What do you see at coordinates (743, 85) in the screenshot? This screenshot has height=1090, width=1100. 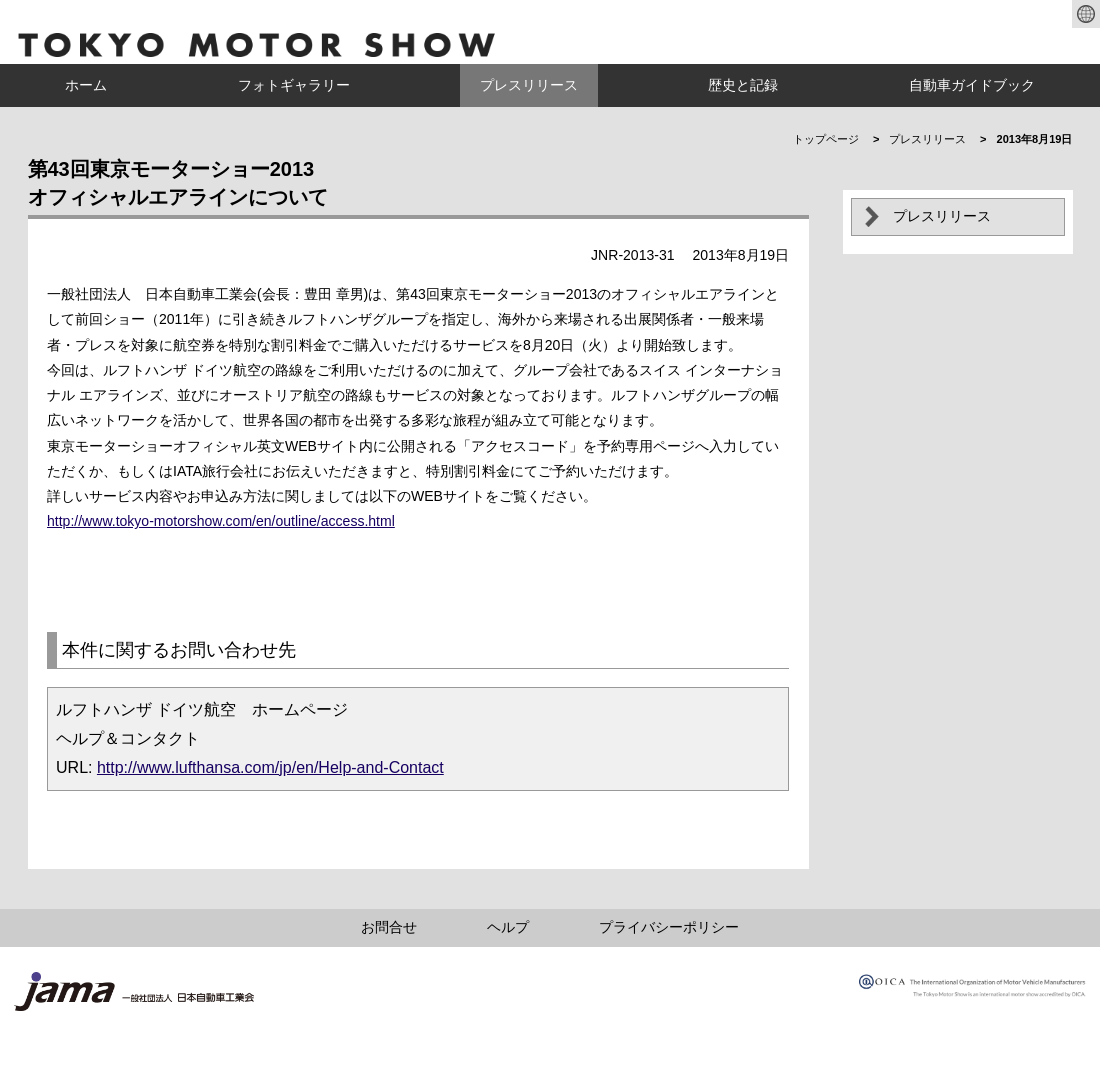 I see `歴史と記録` at bounding box center [743, 85].